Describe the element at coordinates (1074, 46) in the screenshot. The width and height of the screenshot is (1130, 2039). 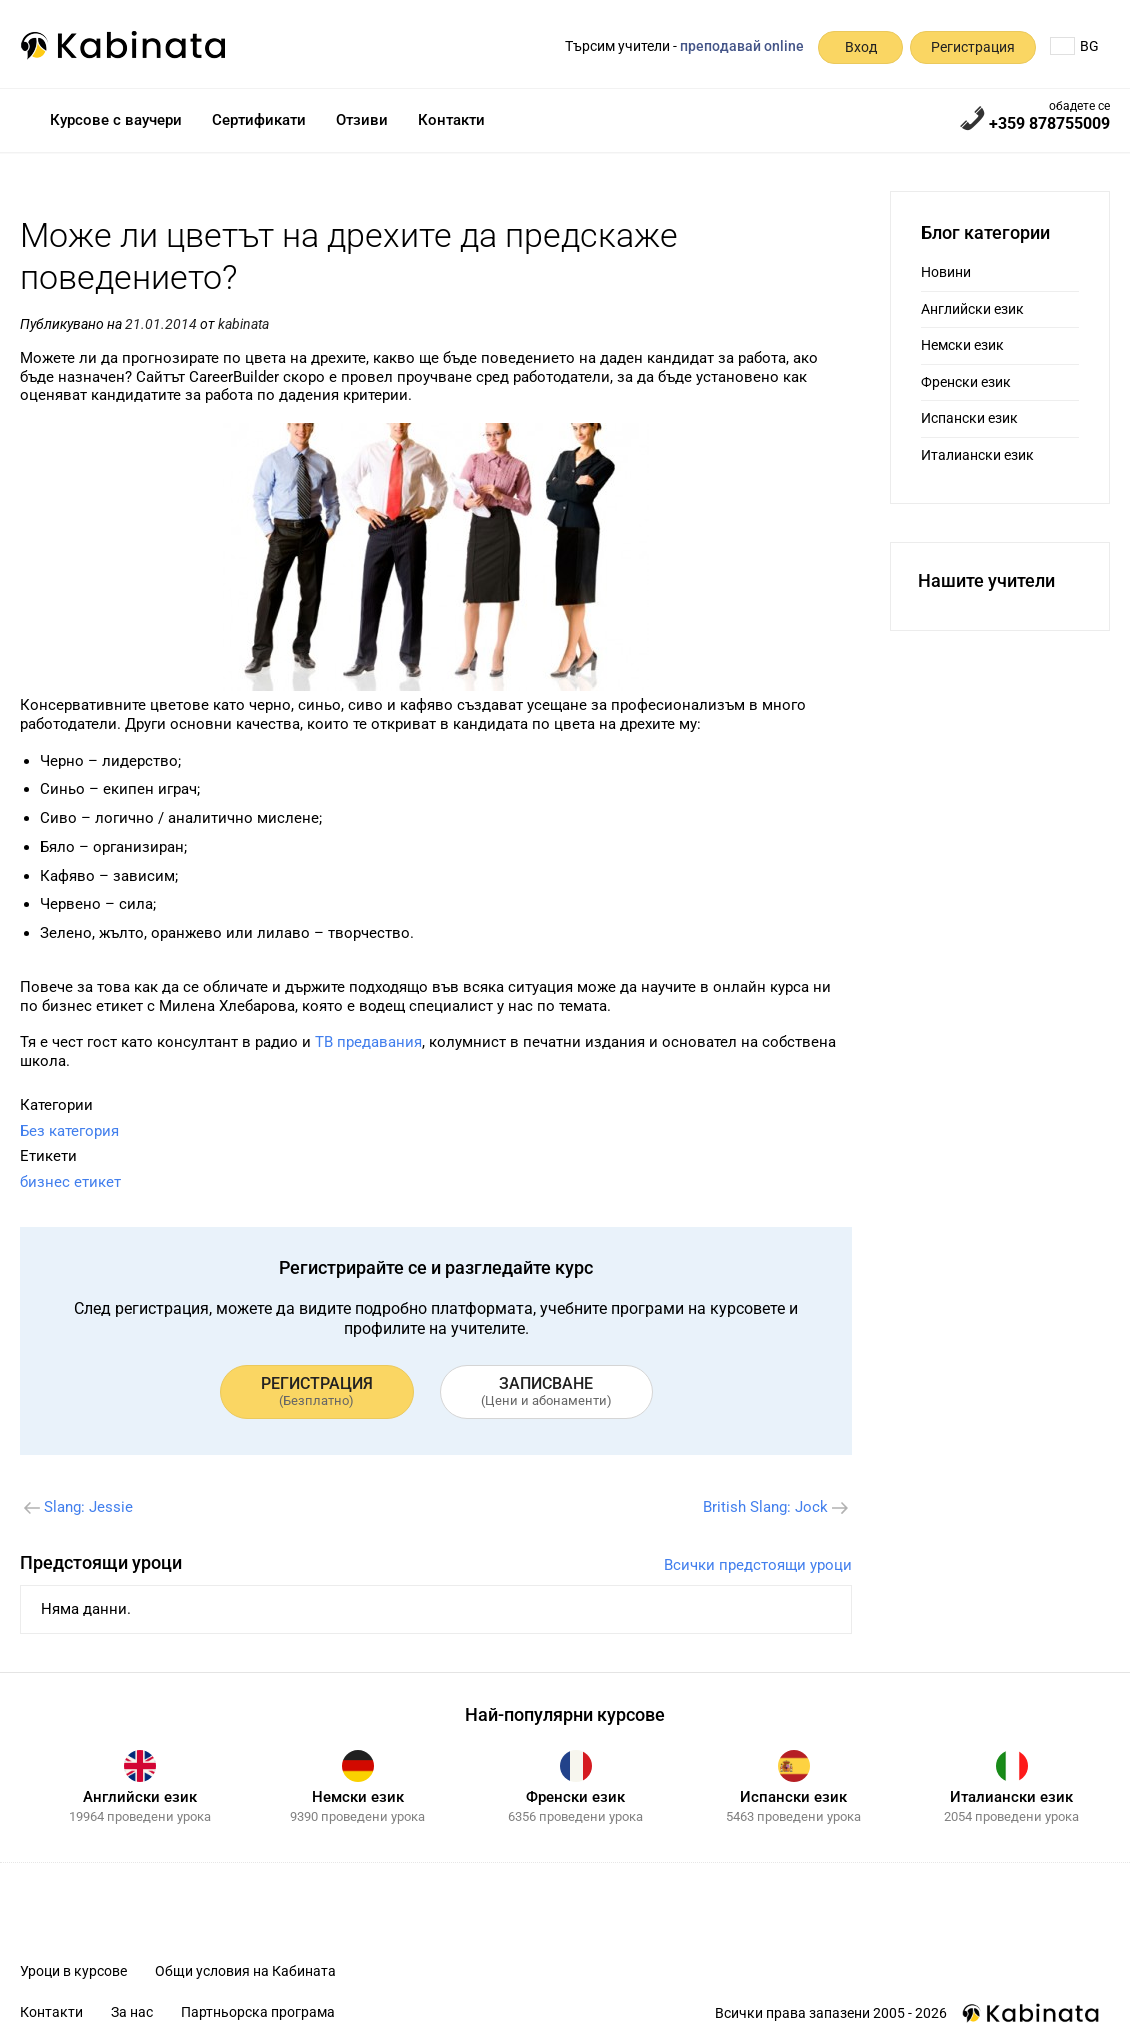
I see `BG` at that location.